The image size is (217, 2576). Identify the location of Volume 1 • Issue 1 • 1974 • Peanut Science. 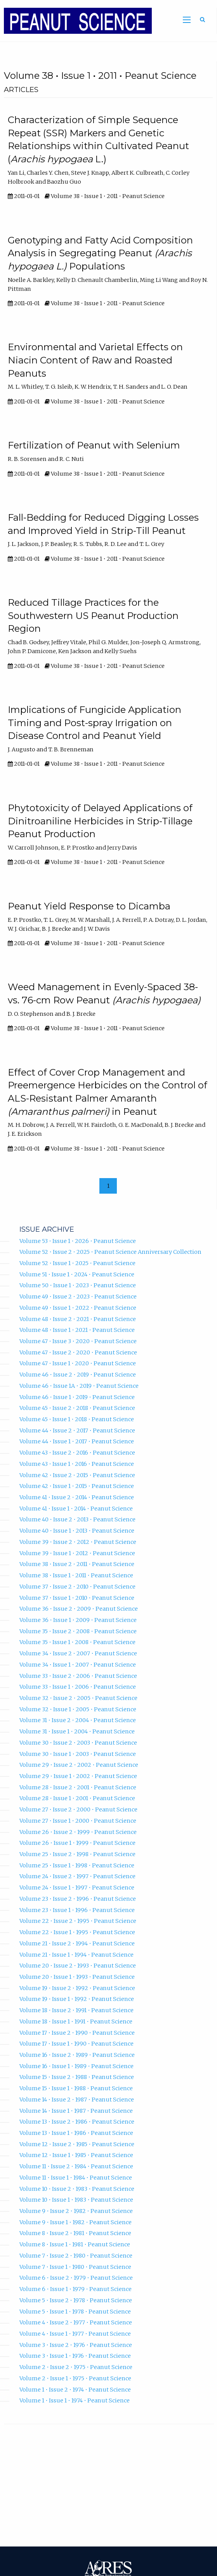
(74, 2400).